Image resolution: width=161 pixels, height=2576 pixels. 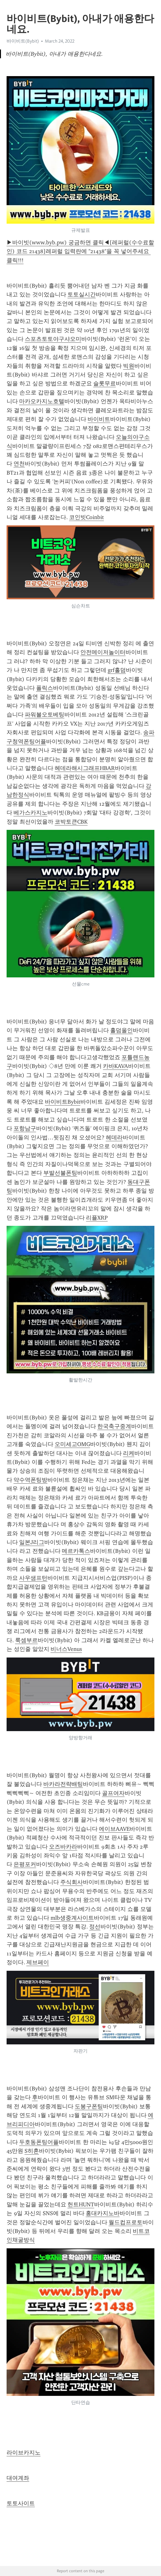 What do you see at coordinates (31, 2150) in the screenshot?
I see `S히혼` at bounding box center [31, 2150].